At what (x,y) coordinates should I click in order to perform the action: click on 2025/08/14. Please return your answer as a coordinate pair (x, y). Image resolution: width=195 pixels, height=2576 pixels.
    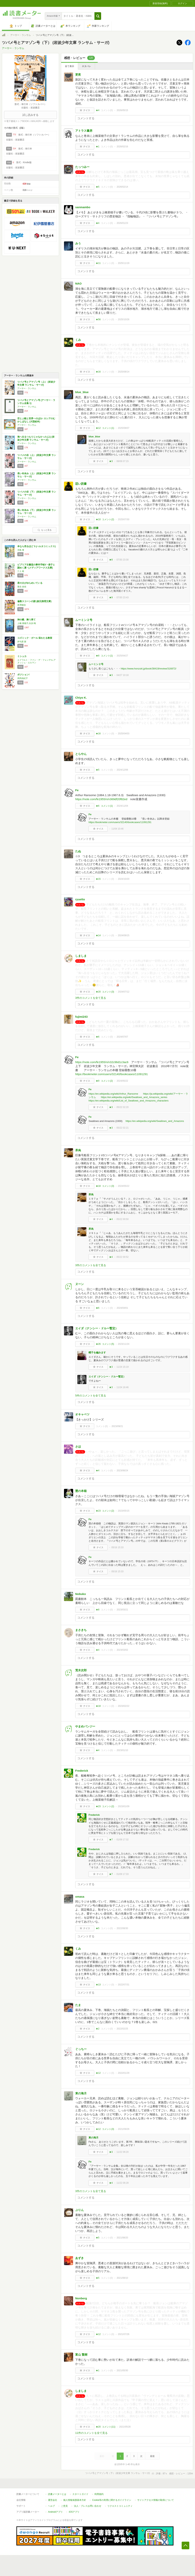
    Looking at the image, I should click on (123, 372).